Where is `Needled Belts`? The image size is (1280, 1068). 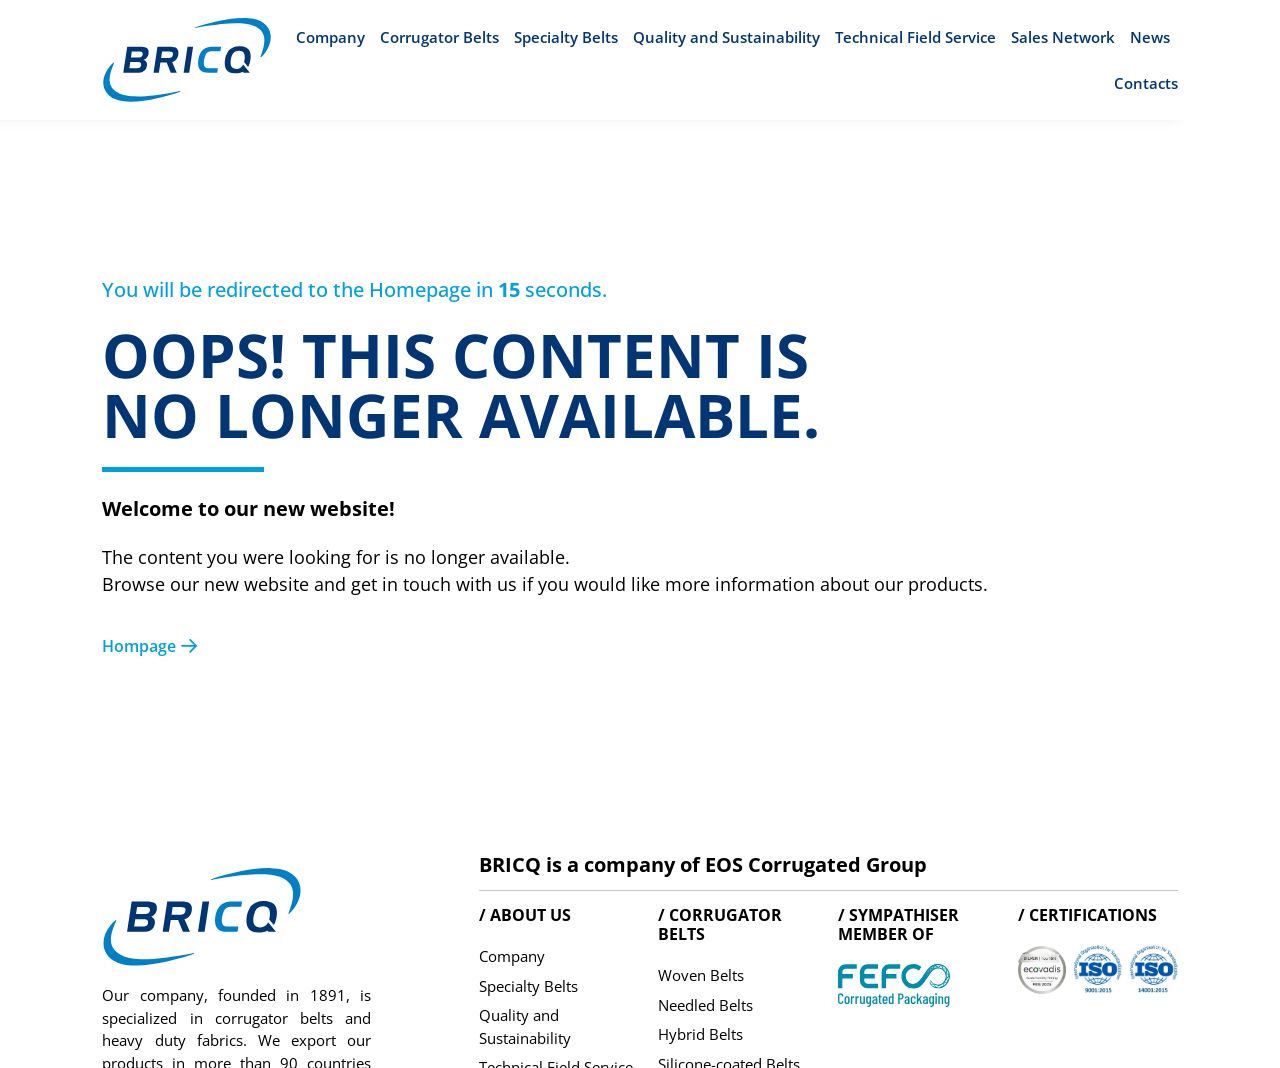
Needled Belts is located at coordinates (705, 1005).